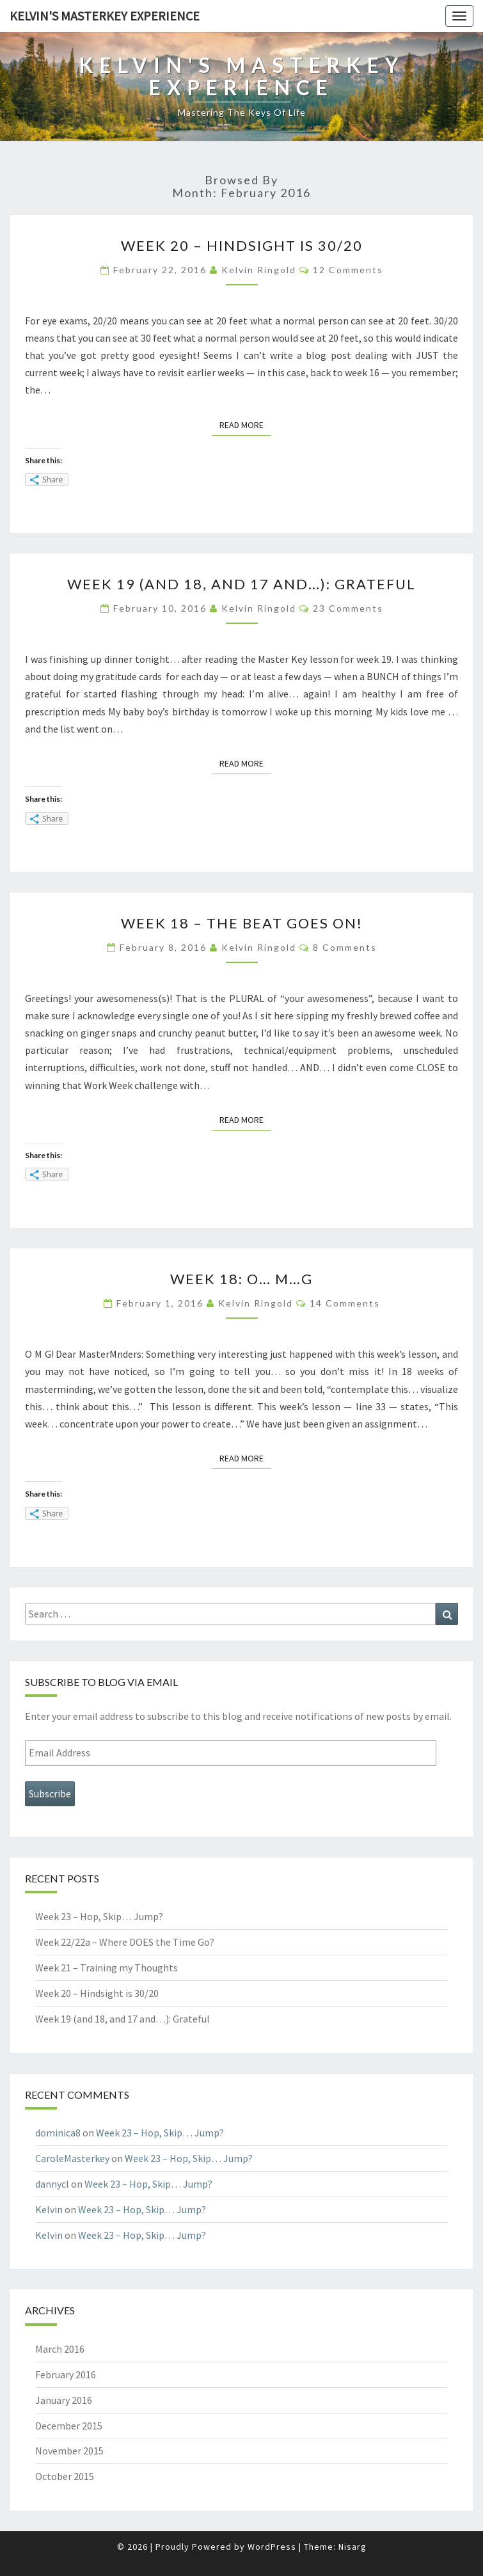 This screenshot has width=483, height=2576. Describe the element at coordinates (345, 947) in the screenshot. I see `8 comments` at that location.